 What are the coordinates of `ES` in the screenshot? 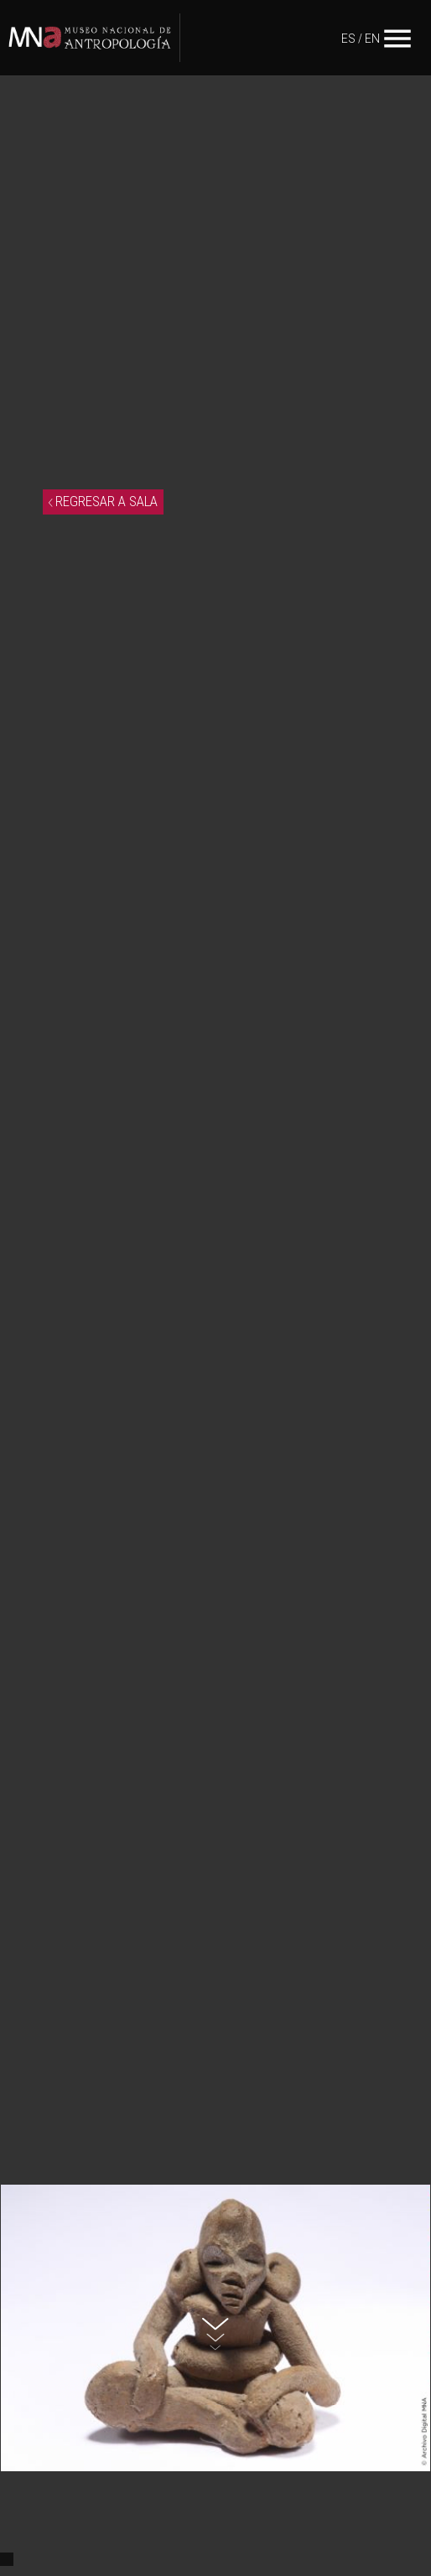 It's located at (348, 38).